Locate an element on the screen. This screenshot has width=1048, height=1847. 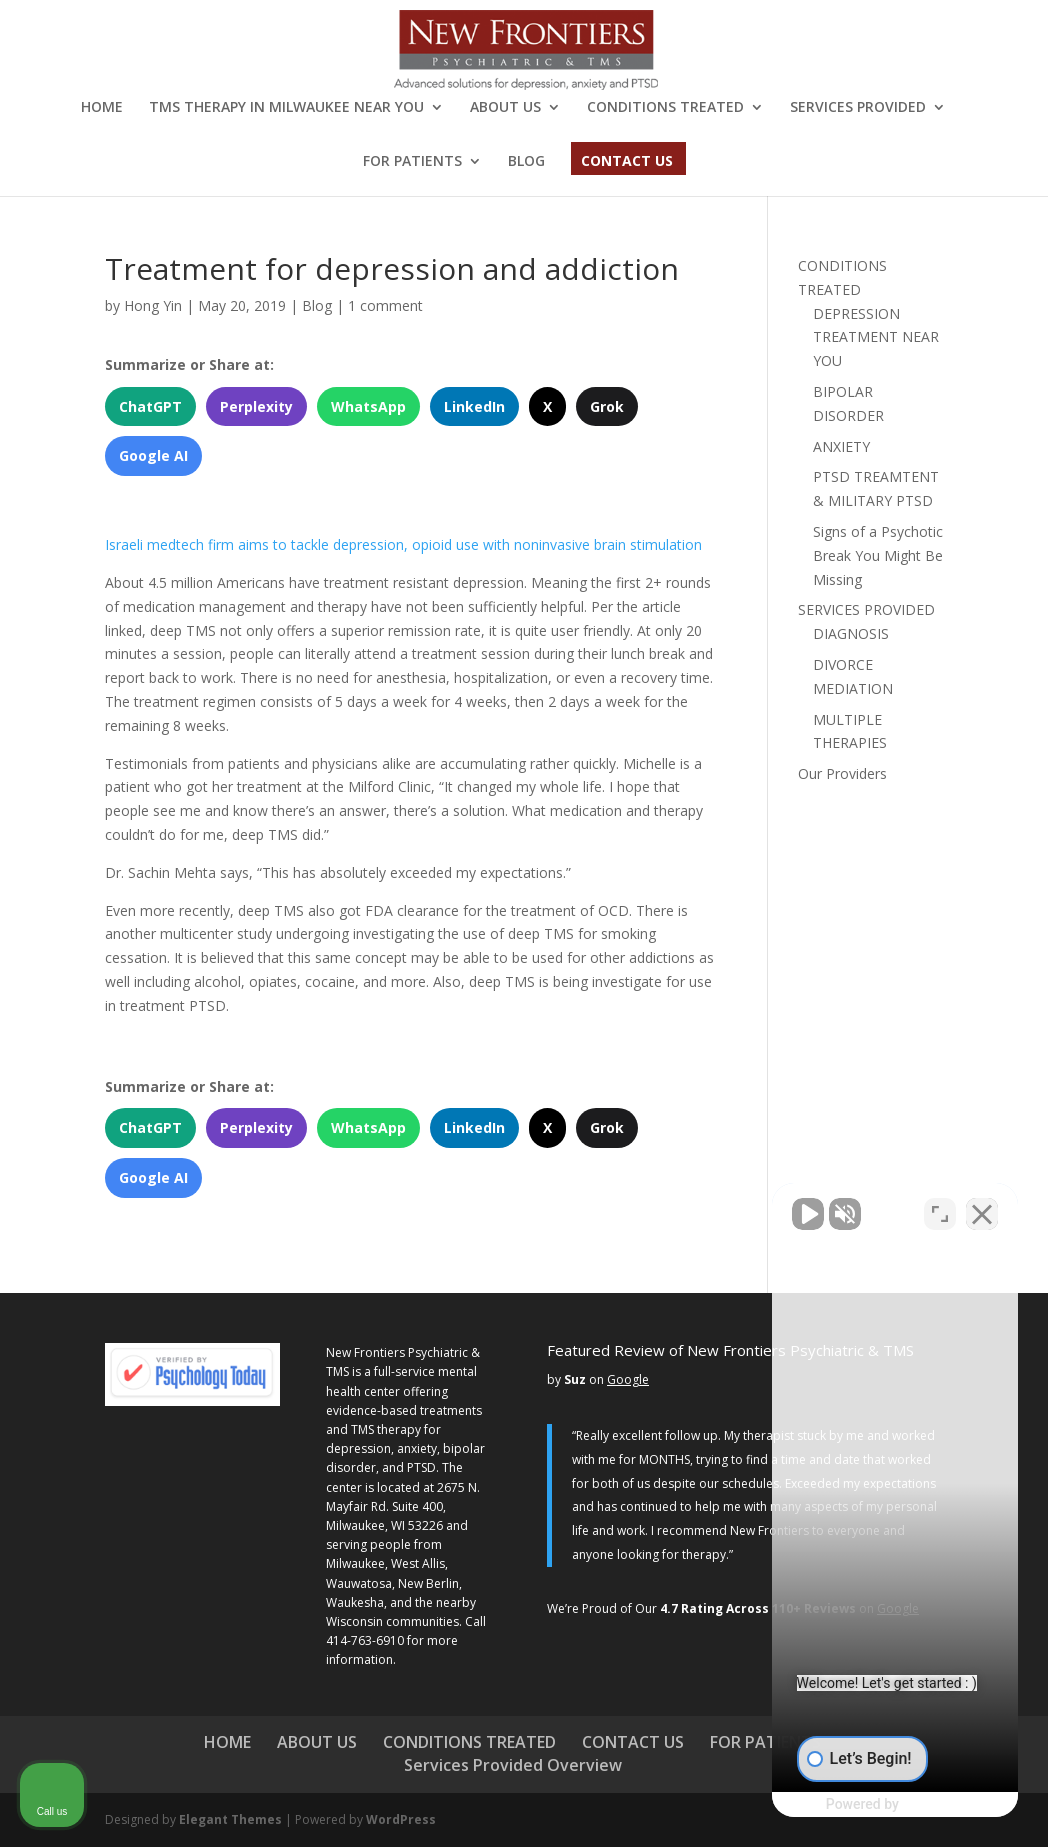
Perplexity is located at coordinates (256, 406).